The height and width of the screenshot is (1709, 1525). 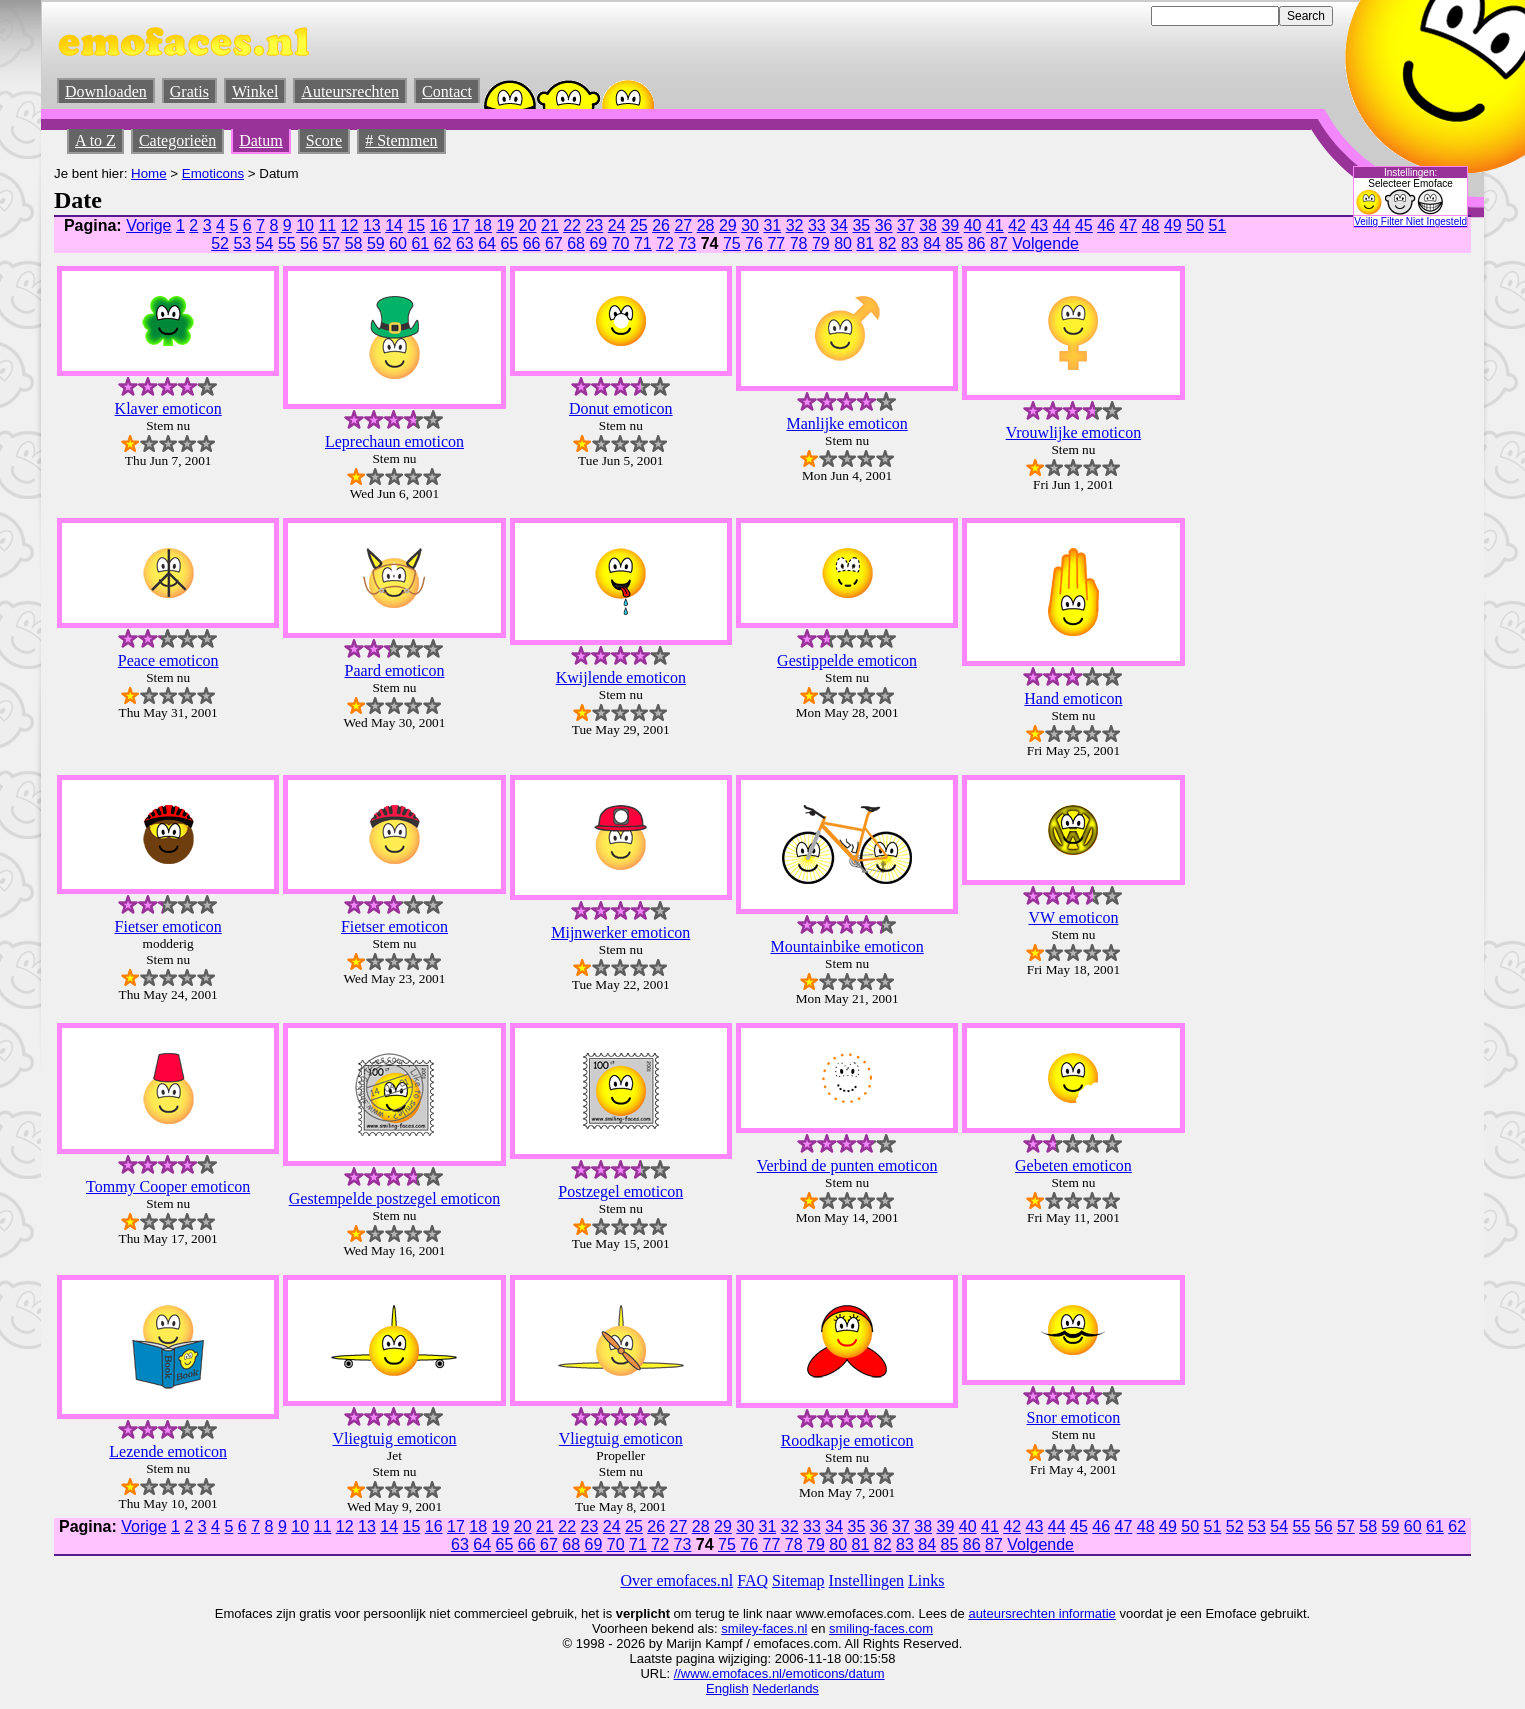 What do you see at coordinates (95, 140) in the screenshot?
I see `A to Z` at bounding box center [95, 140].